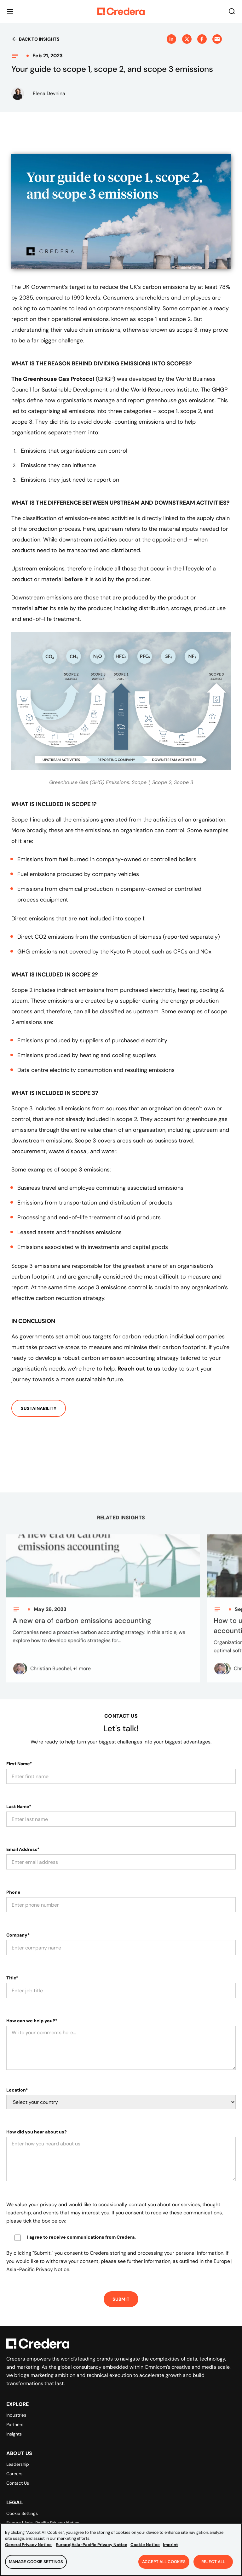 Image resolution: width=242 pixels, height=2576 pixels. What do you see at coordinates (17, 2483) in the screenshot?
I see `Contact Us` at bounding box center [17, 2483].